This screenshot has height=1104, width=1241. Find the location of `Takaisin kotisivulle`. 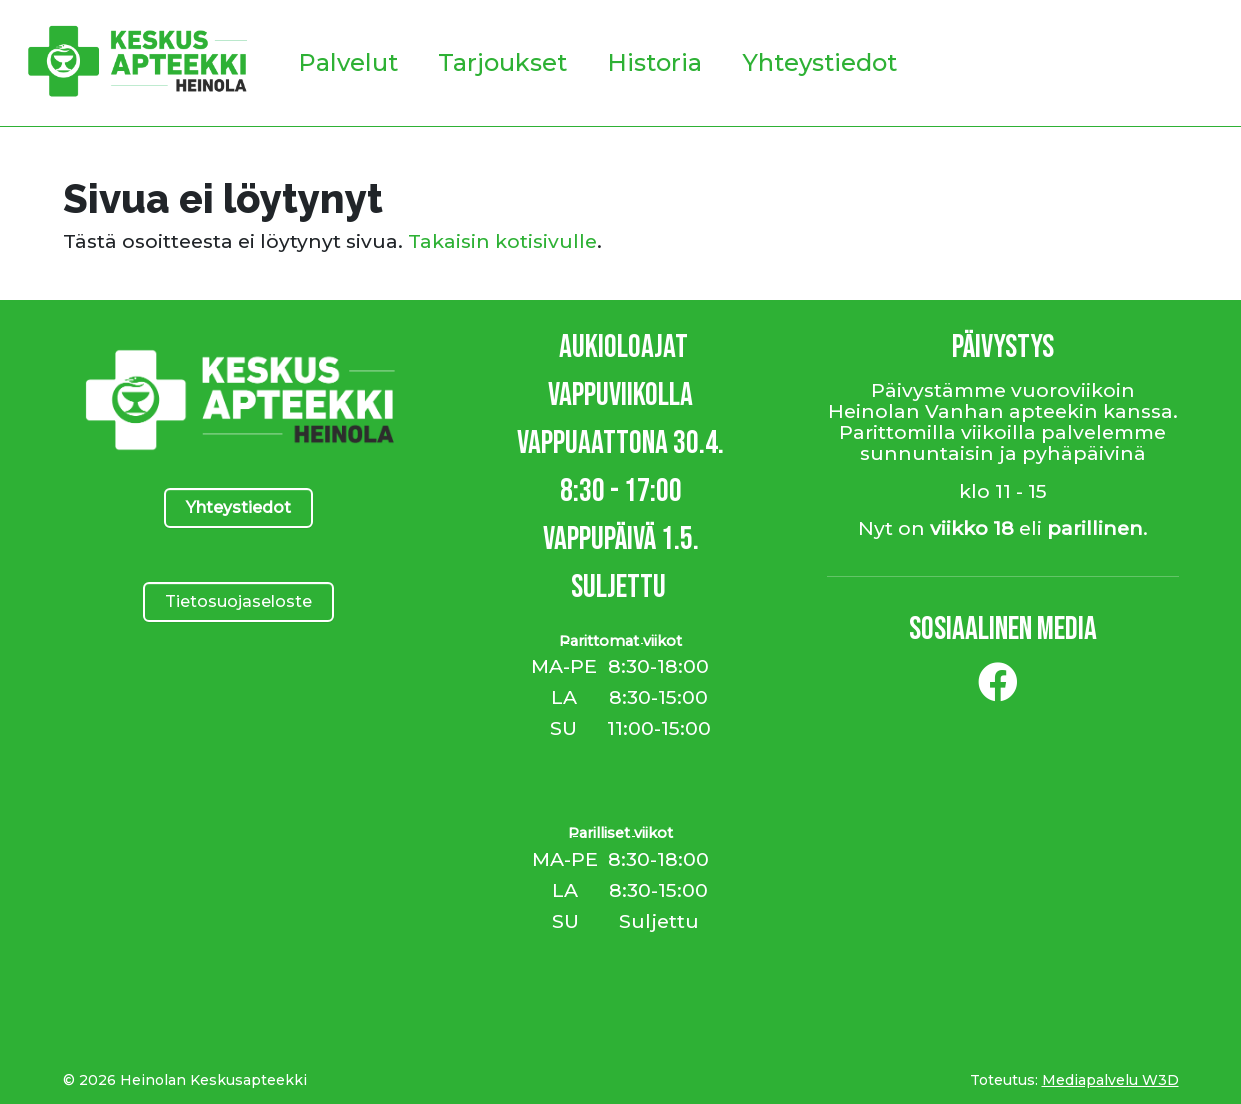

Takaisin kotisivulle is located at coordinates (502, 241).